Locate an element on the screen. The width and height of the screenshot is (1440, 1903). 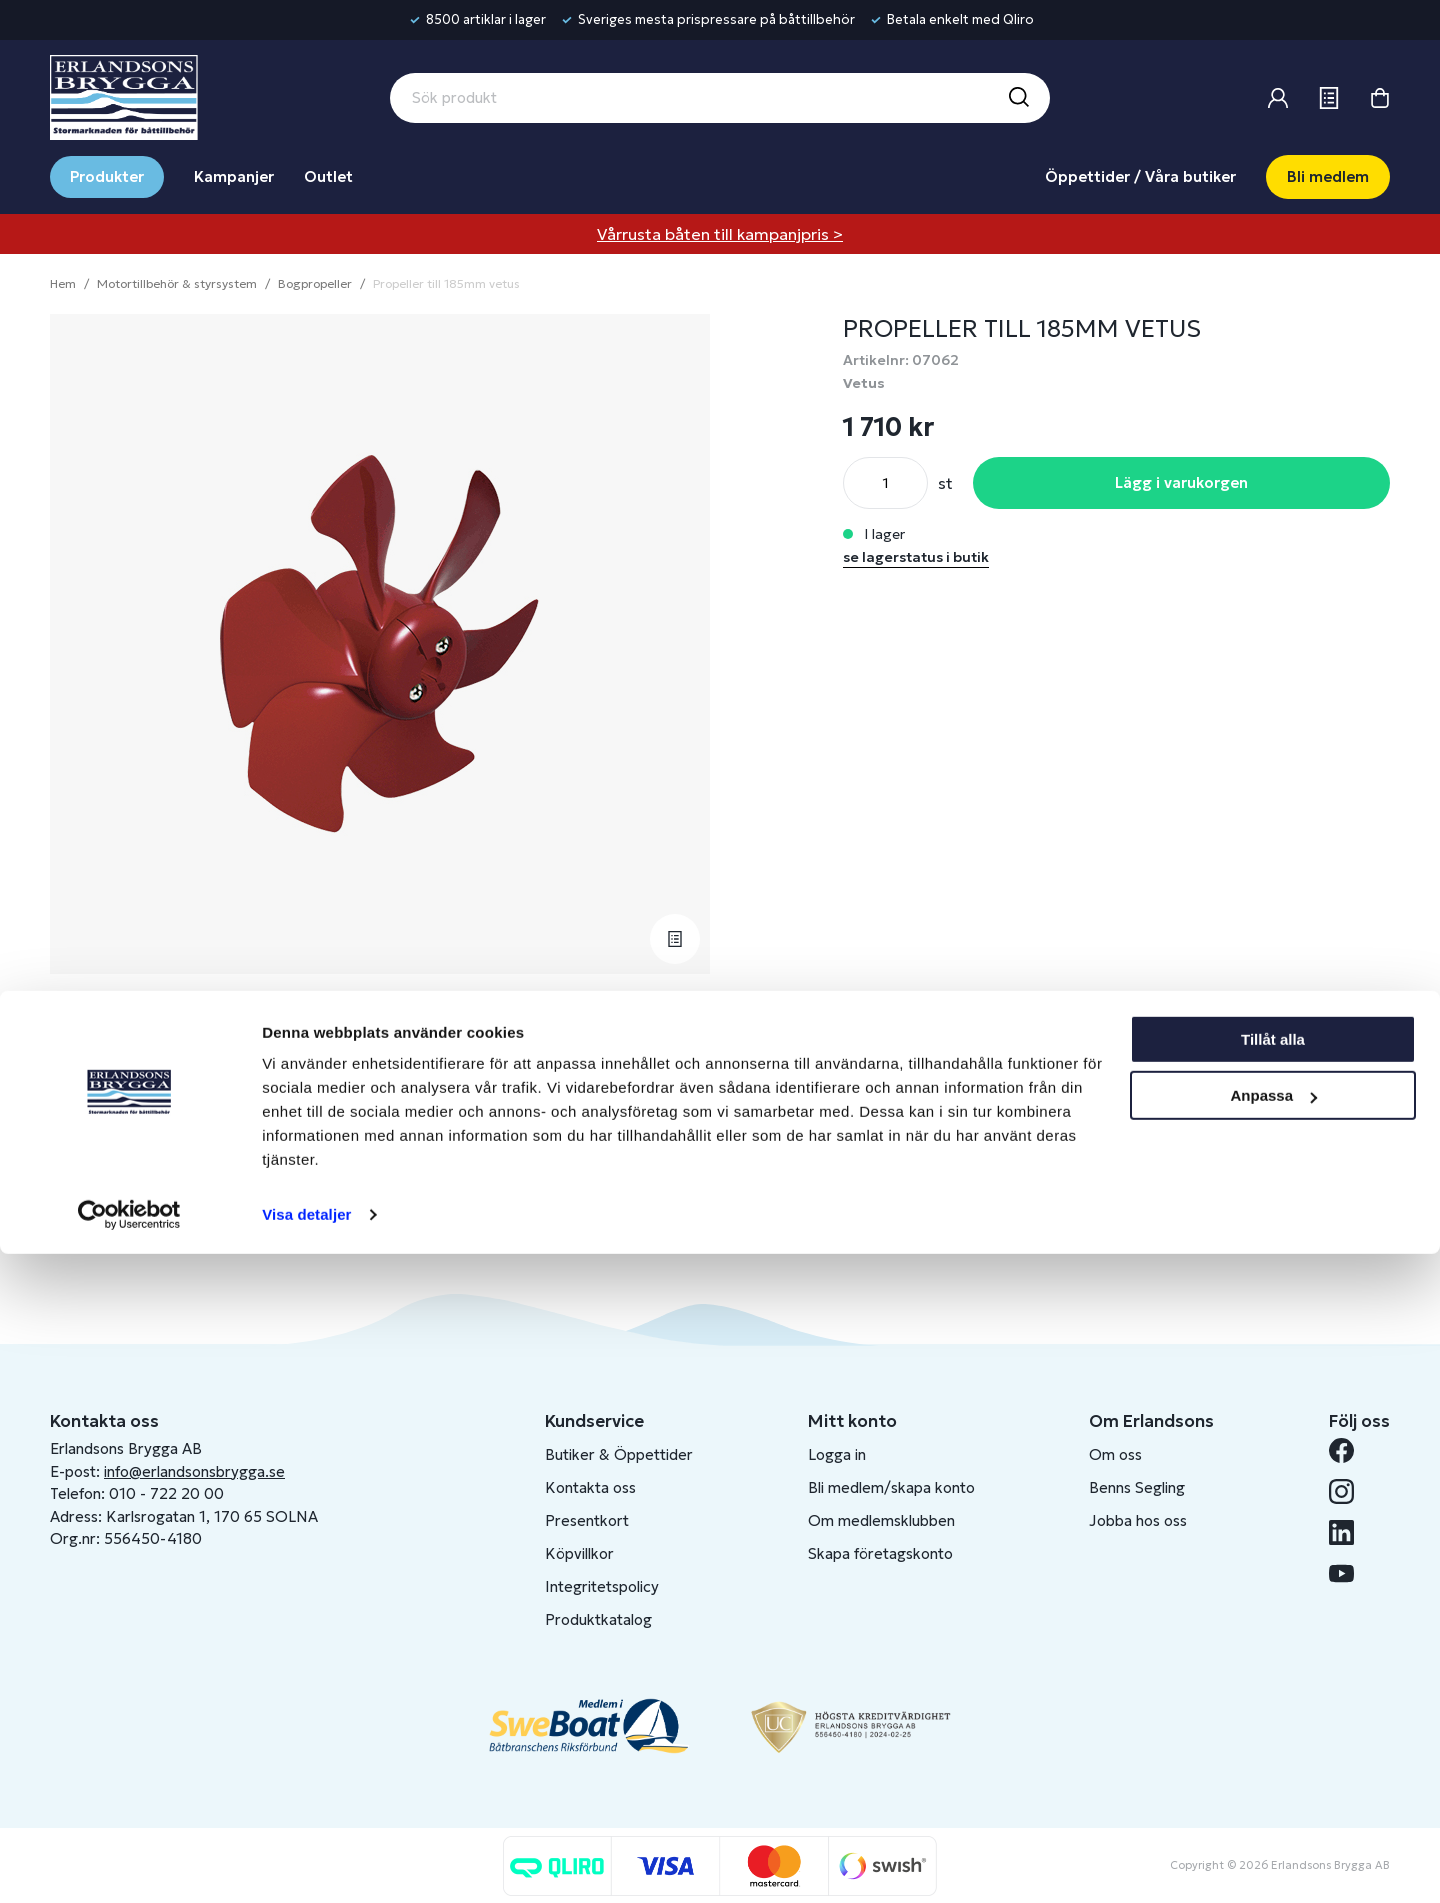
Köpvillkor is located at coordinates (579, 1553).